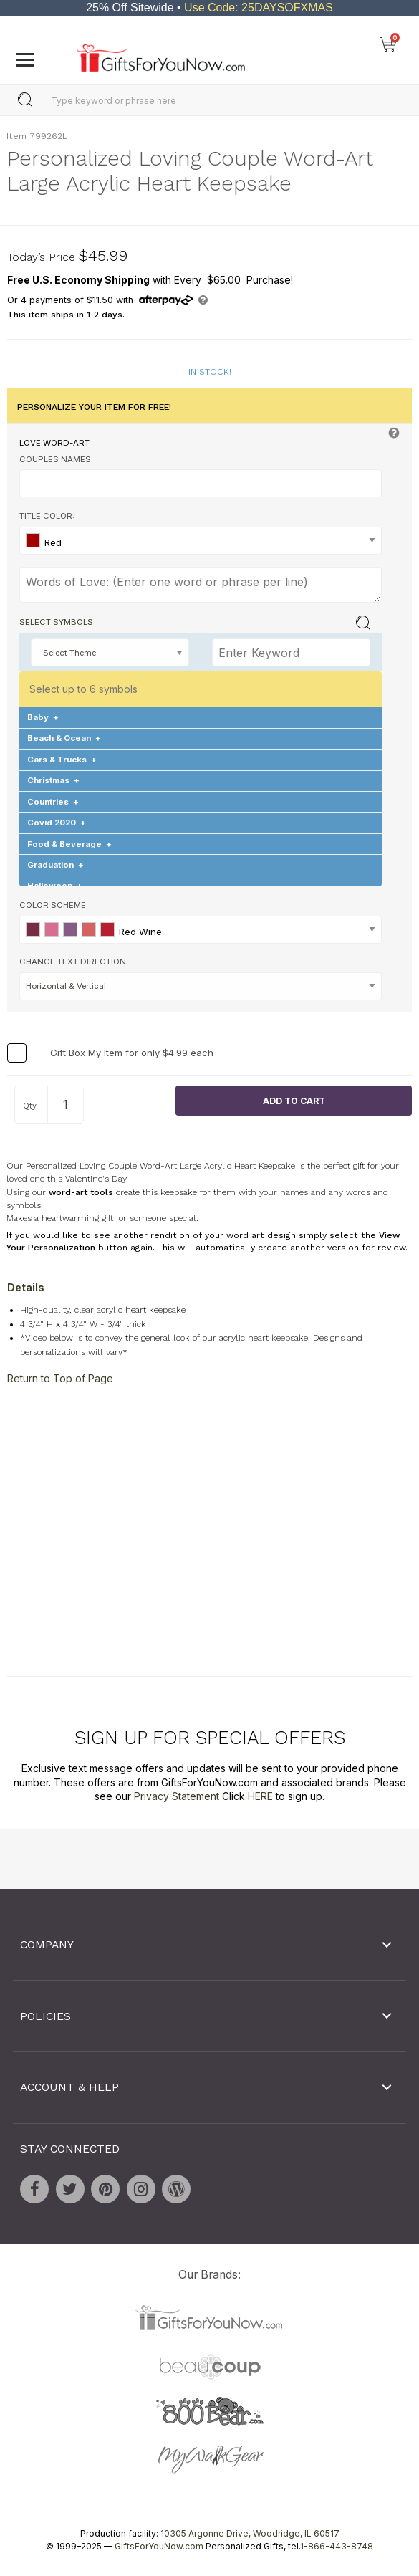 The width and height of the screenshot is (419, 2576). What do you see at coordinates (60, 1378) in the screenshot?
I see `Return to Top of Page` at bounding box center [60, 1378].